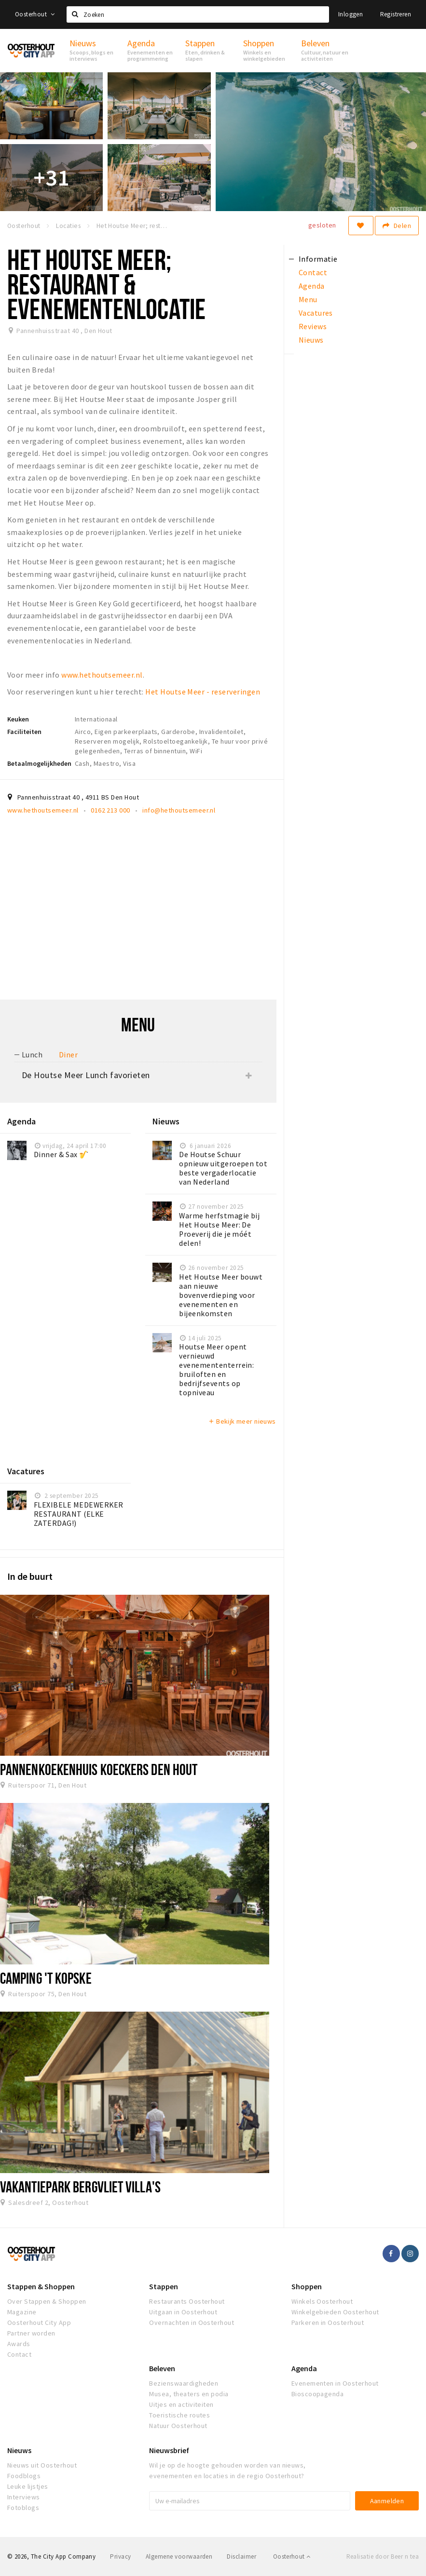 The height and width of the screenshot is (2576, 426). What do you see at coordinates (27, 2486) in the screenshot?
I see `Leuke lijstjes` at bounding box center [27, 2486].